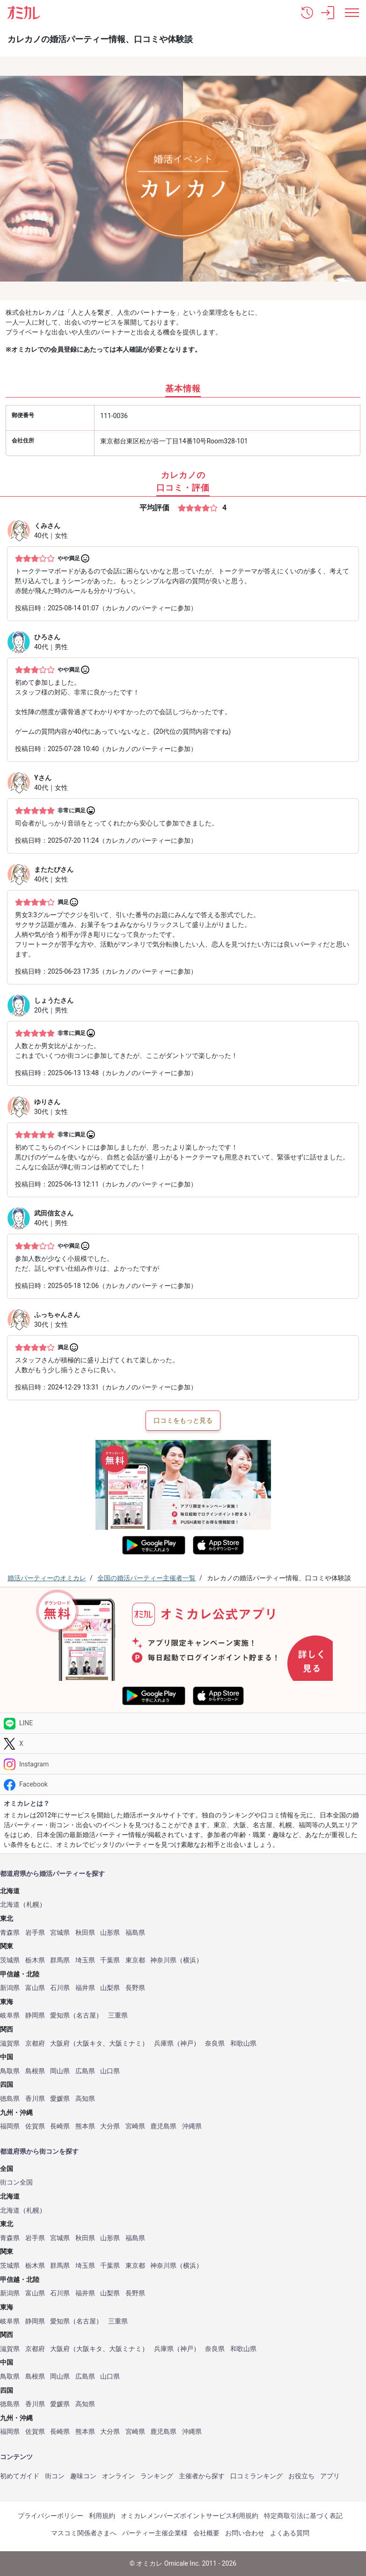 Image resolution: width=366 pixels, height=2576 pixels. What do you see at coordinates (102, 2515) in the screenshot?
I see `利用規約` at bounding box center [102, 2515].